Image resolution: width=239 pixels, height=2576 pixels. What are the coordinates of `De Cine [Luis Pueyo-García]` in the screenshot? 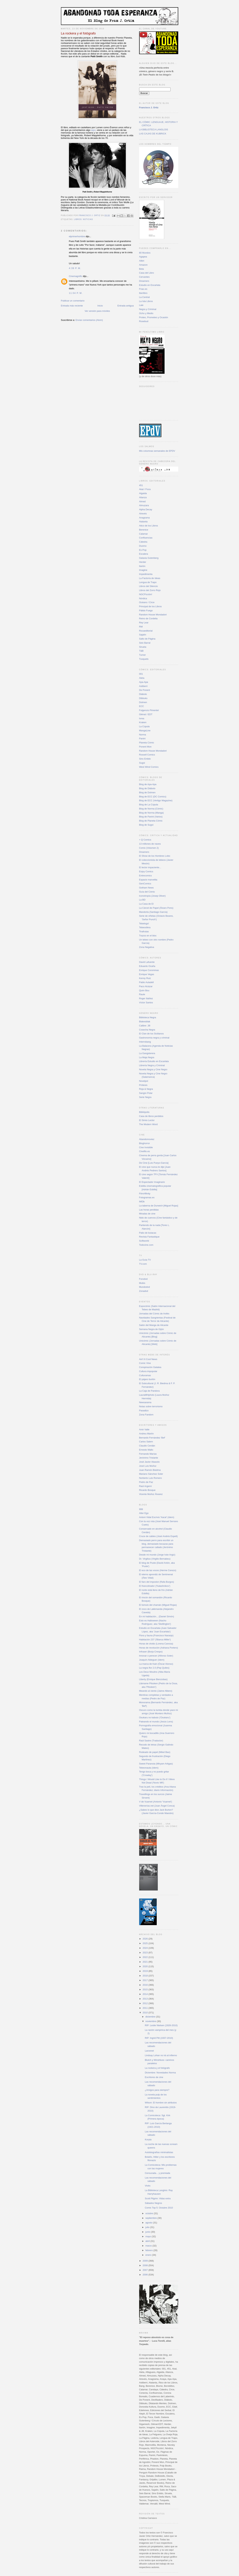 It's located at (153, 1162).